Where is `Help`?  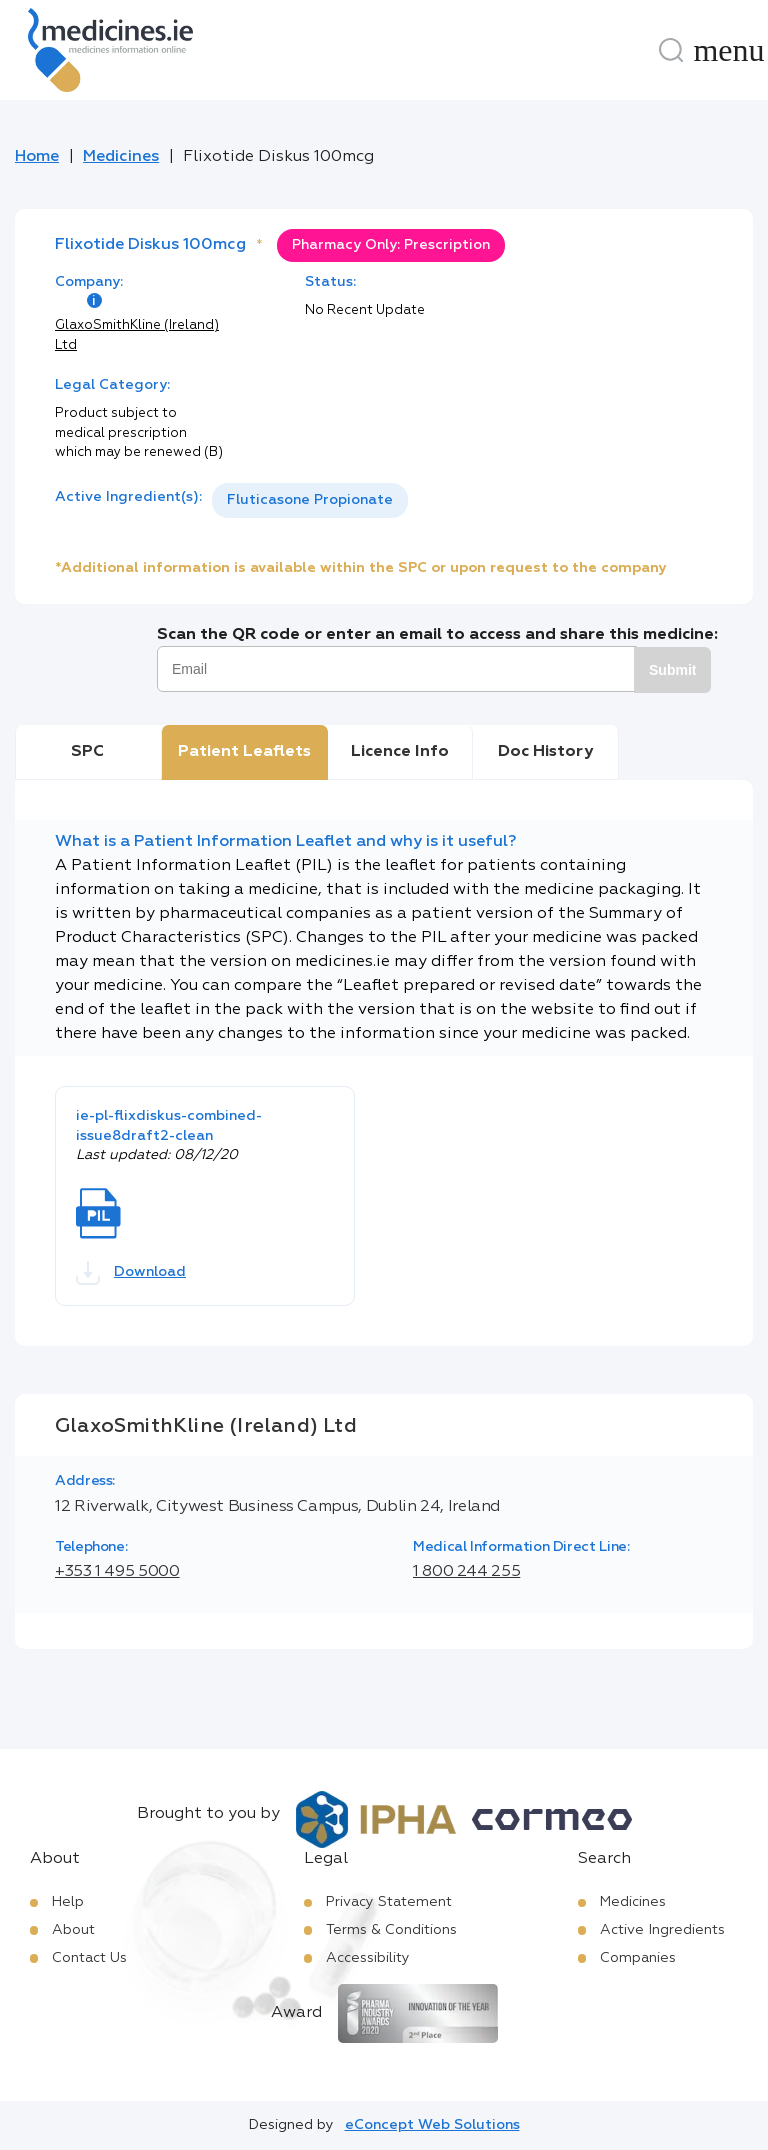 Help is located at coordinates (68, 1902).